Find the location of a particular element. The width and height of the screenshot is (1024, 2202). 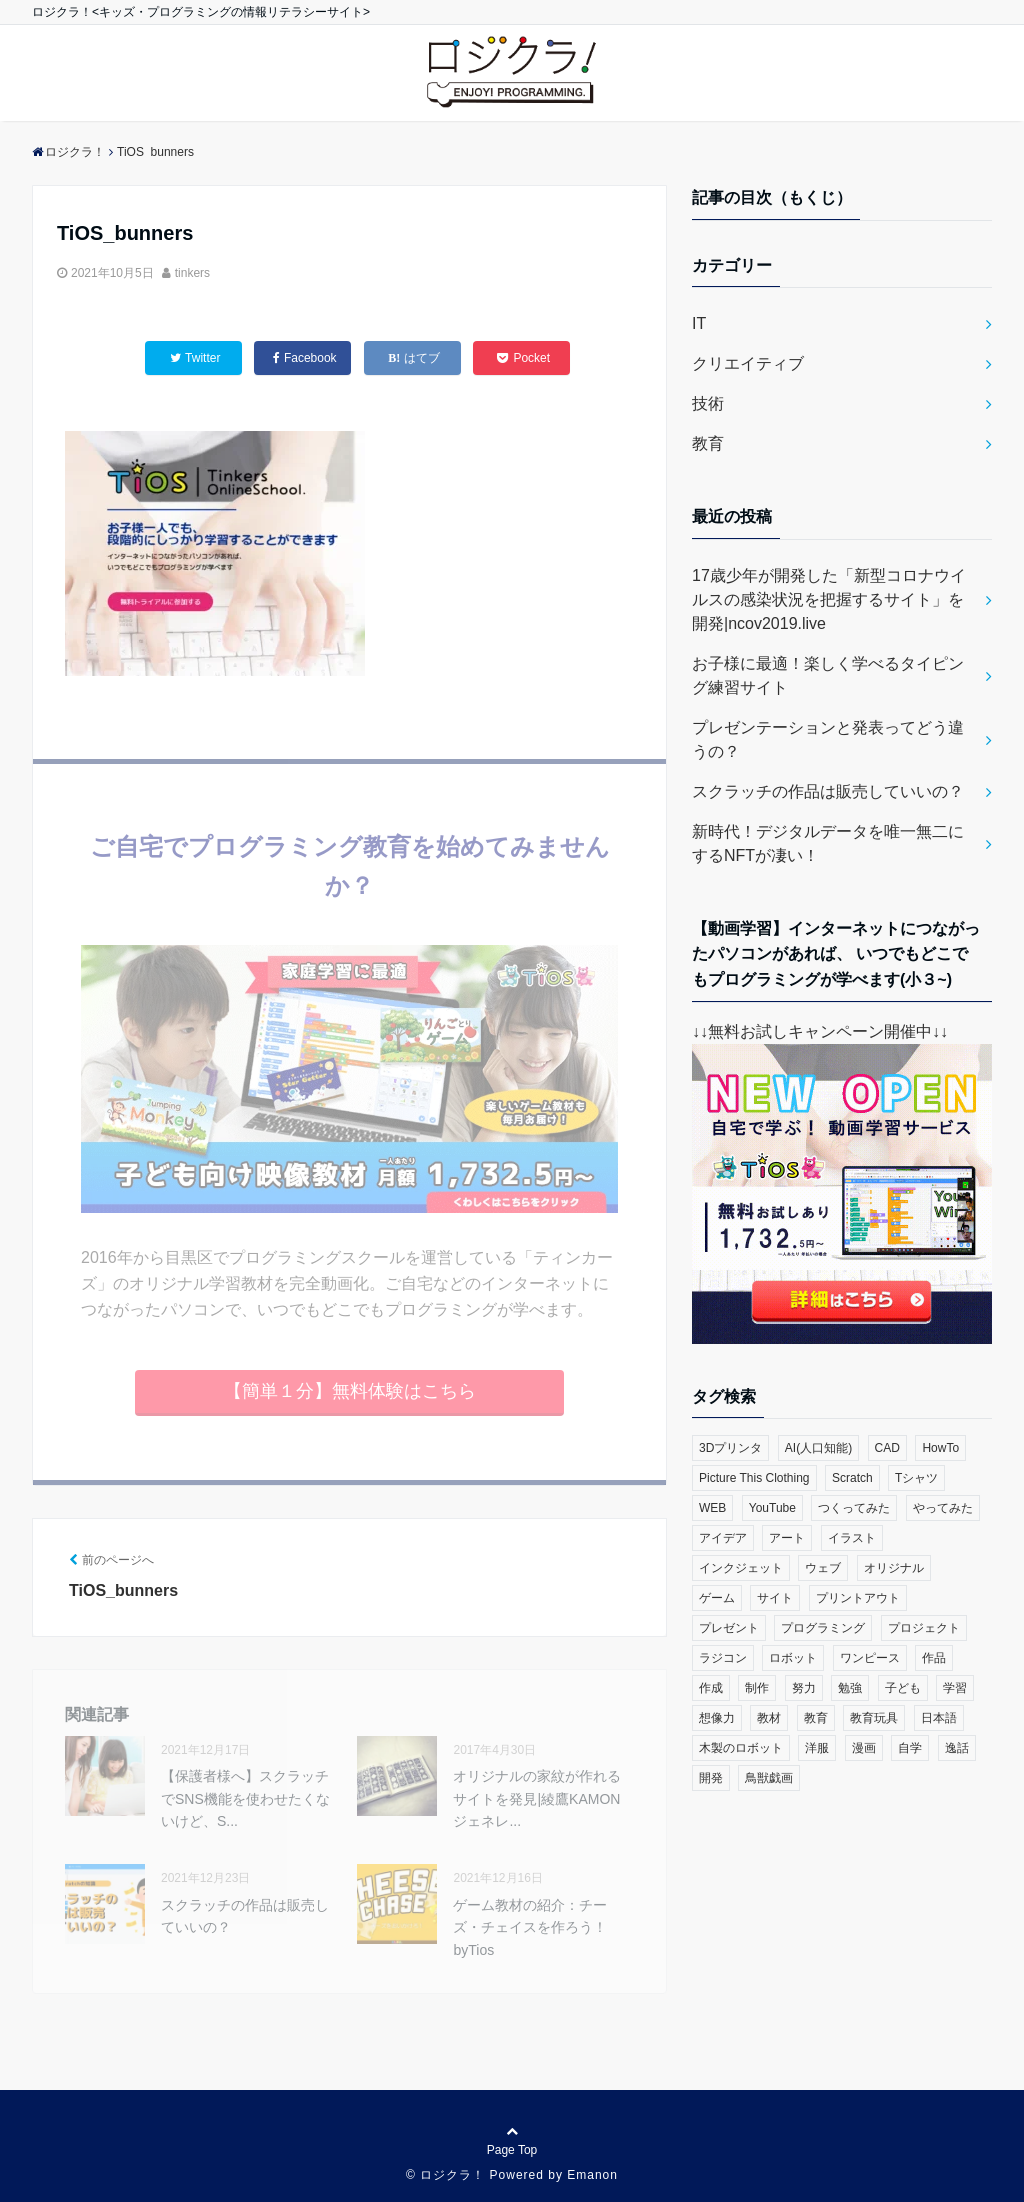

勉強 [勉強 (2個の項目)] is located at coordinates (850, 1688).